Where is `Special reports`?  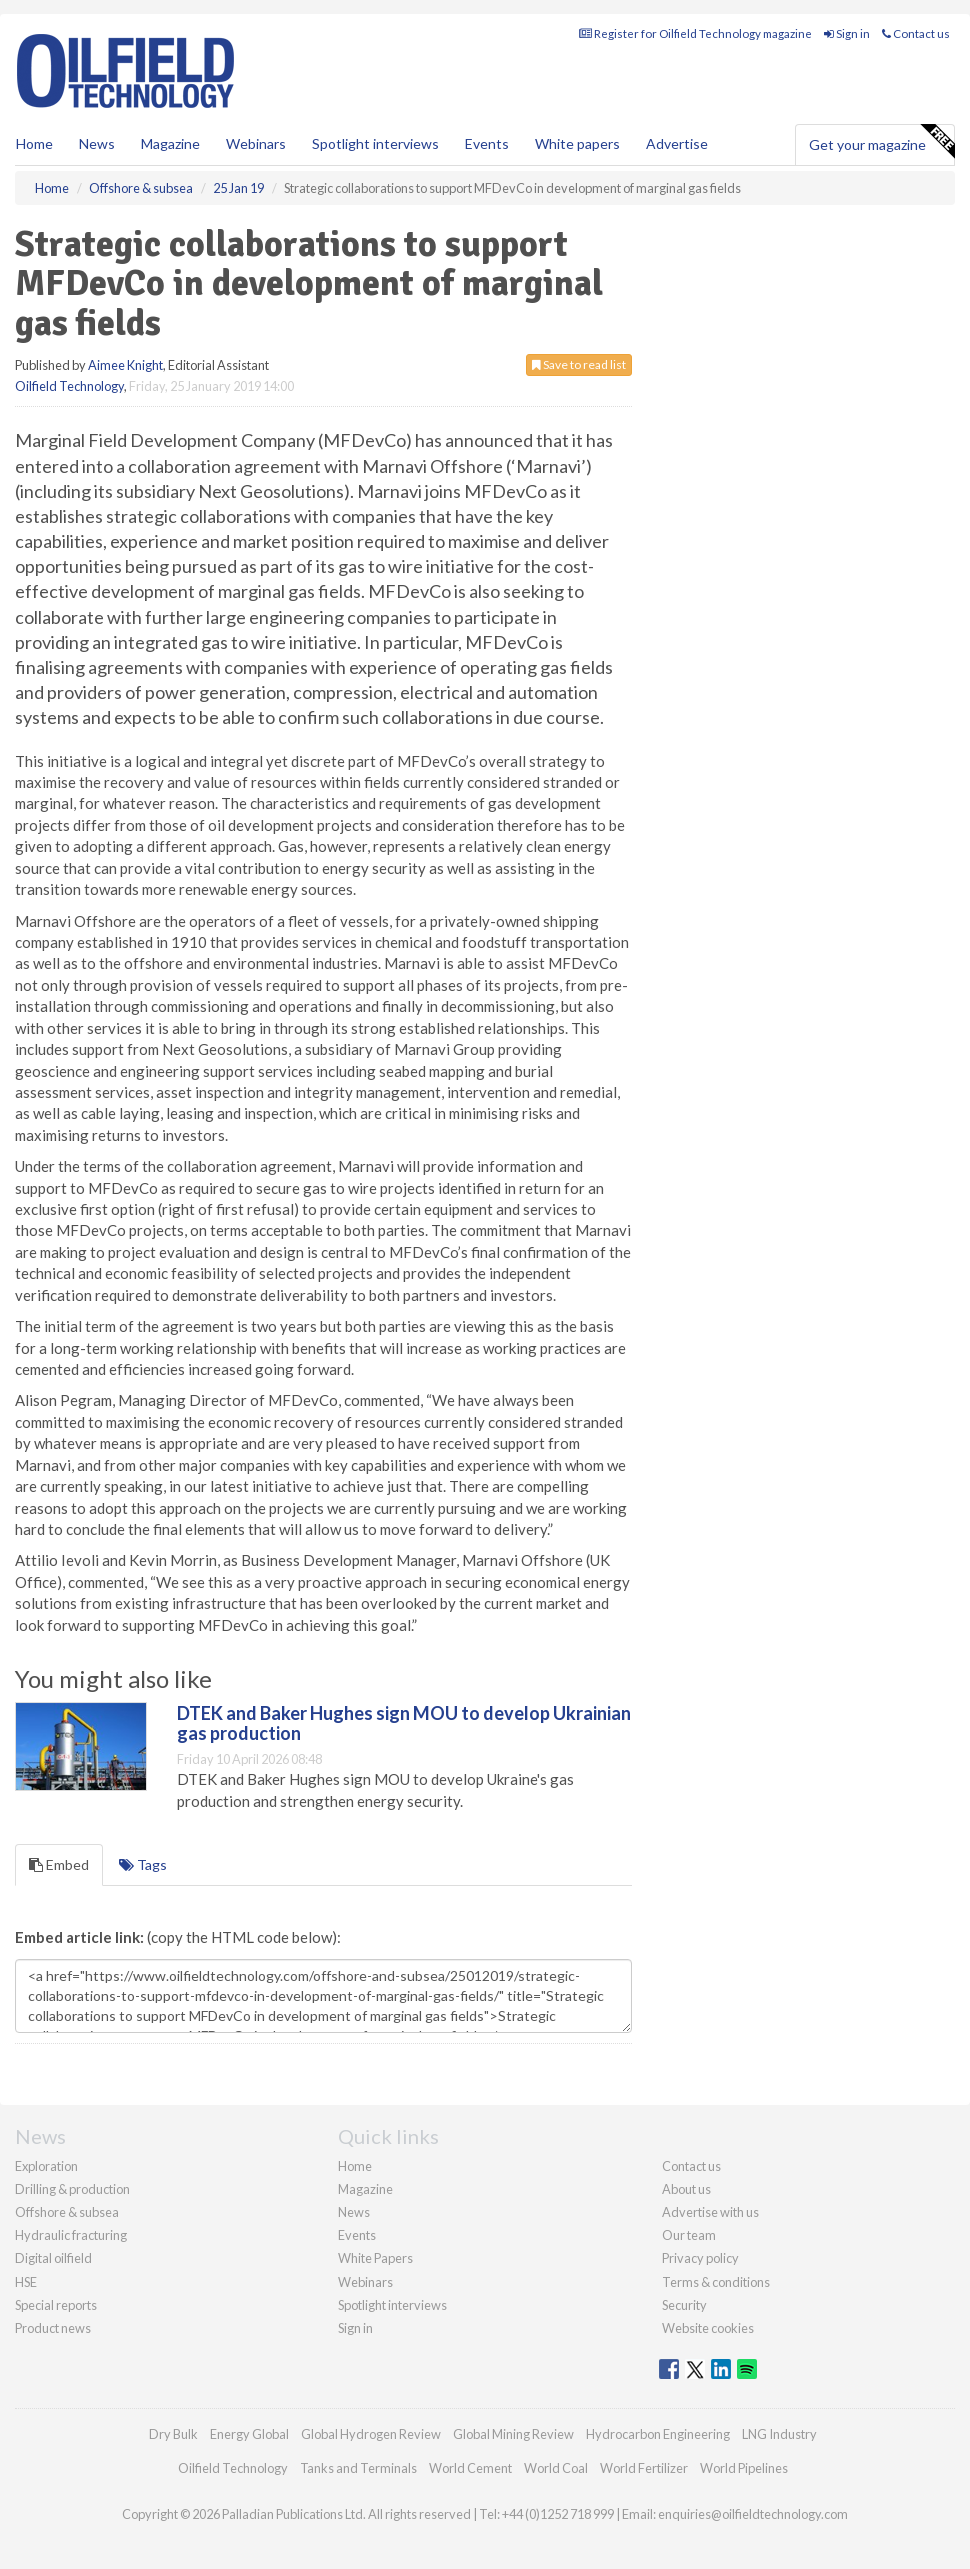 Special reports is located at coordinates (56, 2305).